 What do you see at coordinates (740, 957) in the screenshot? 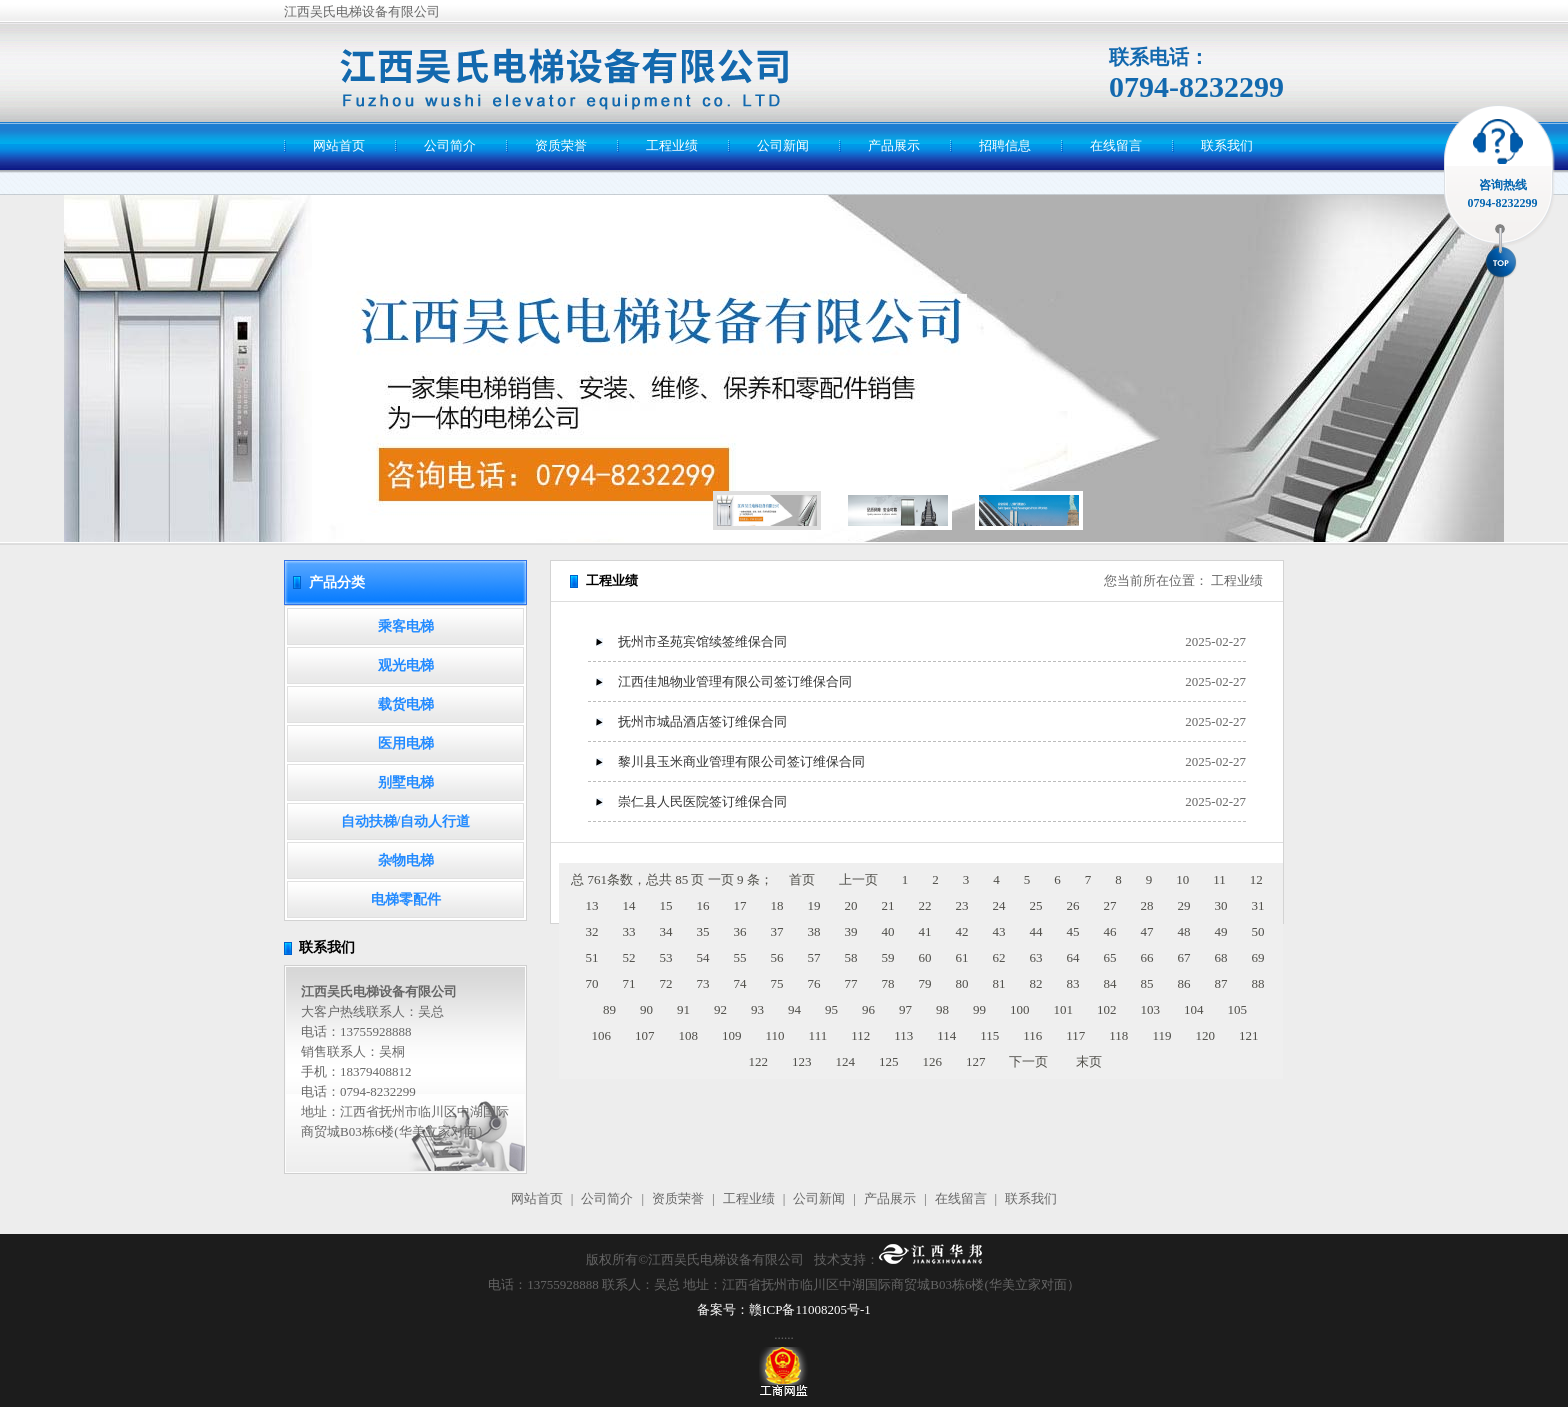
I see `55` at bounding box center [740, 957].